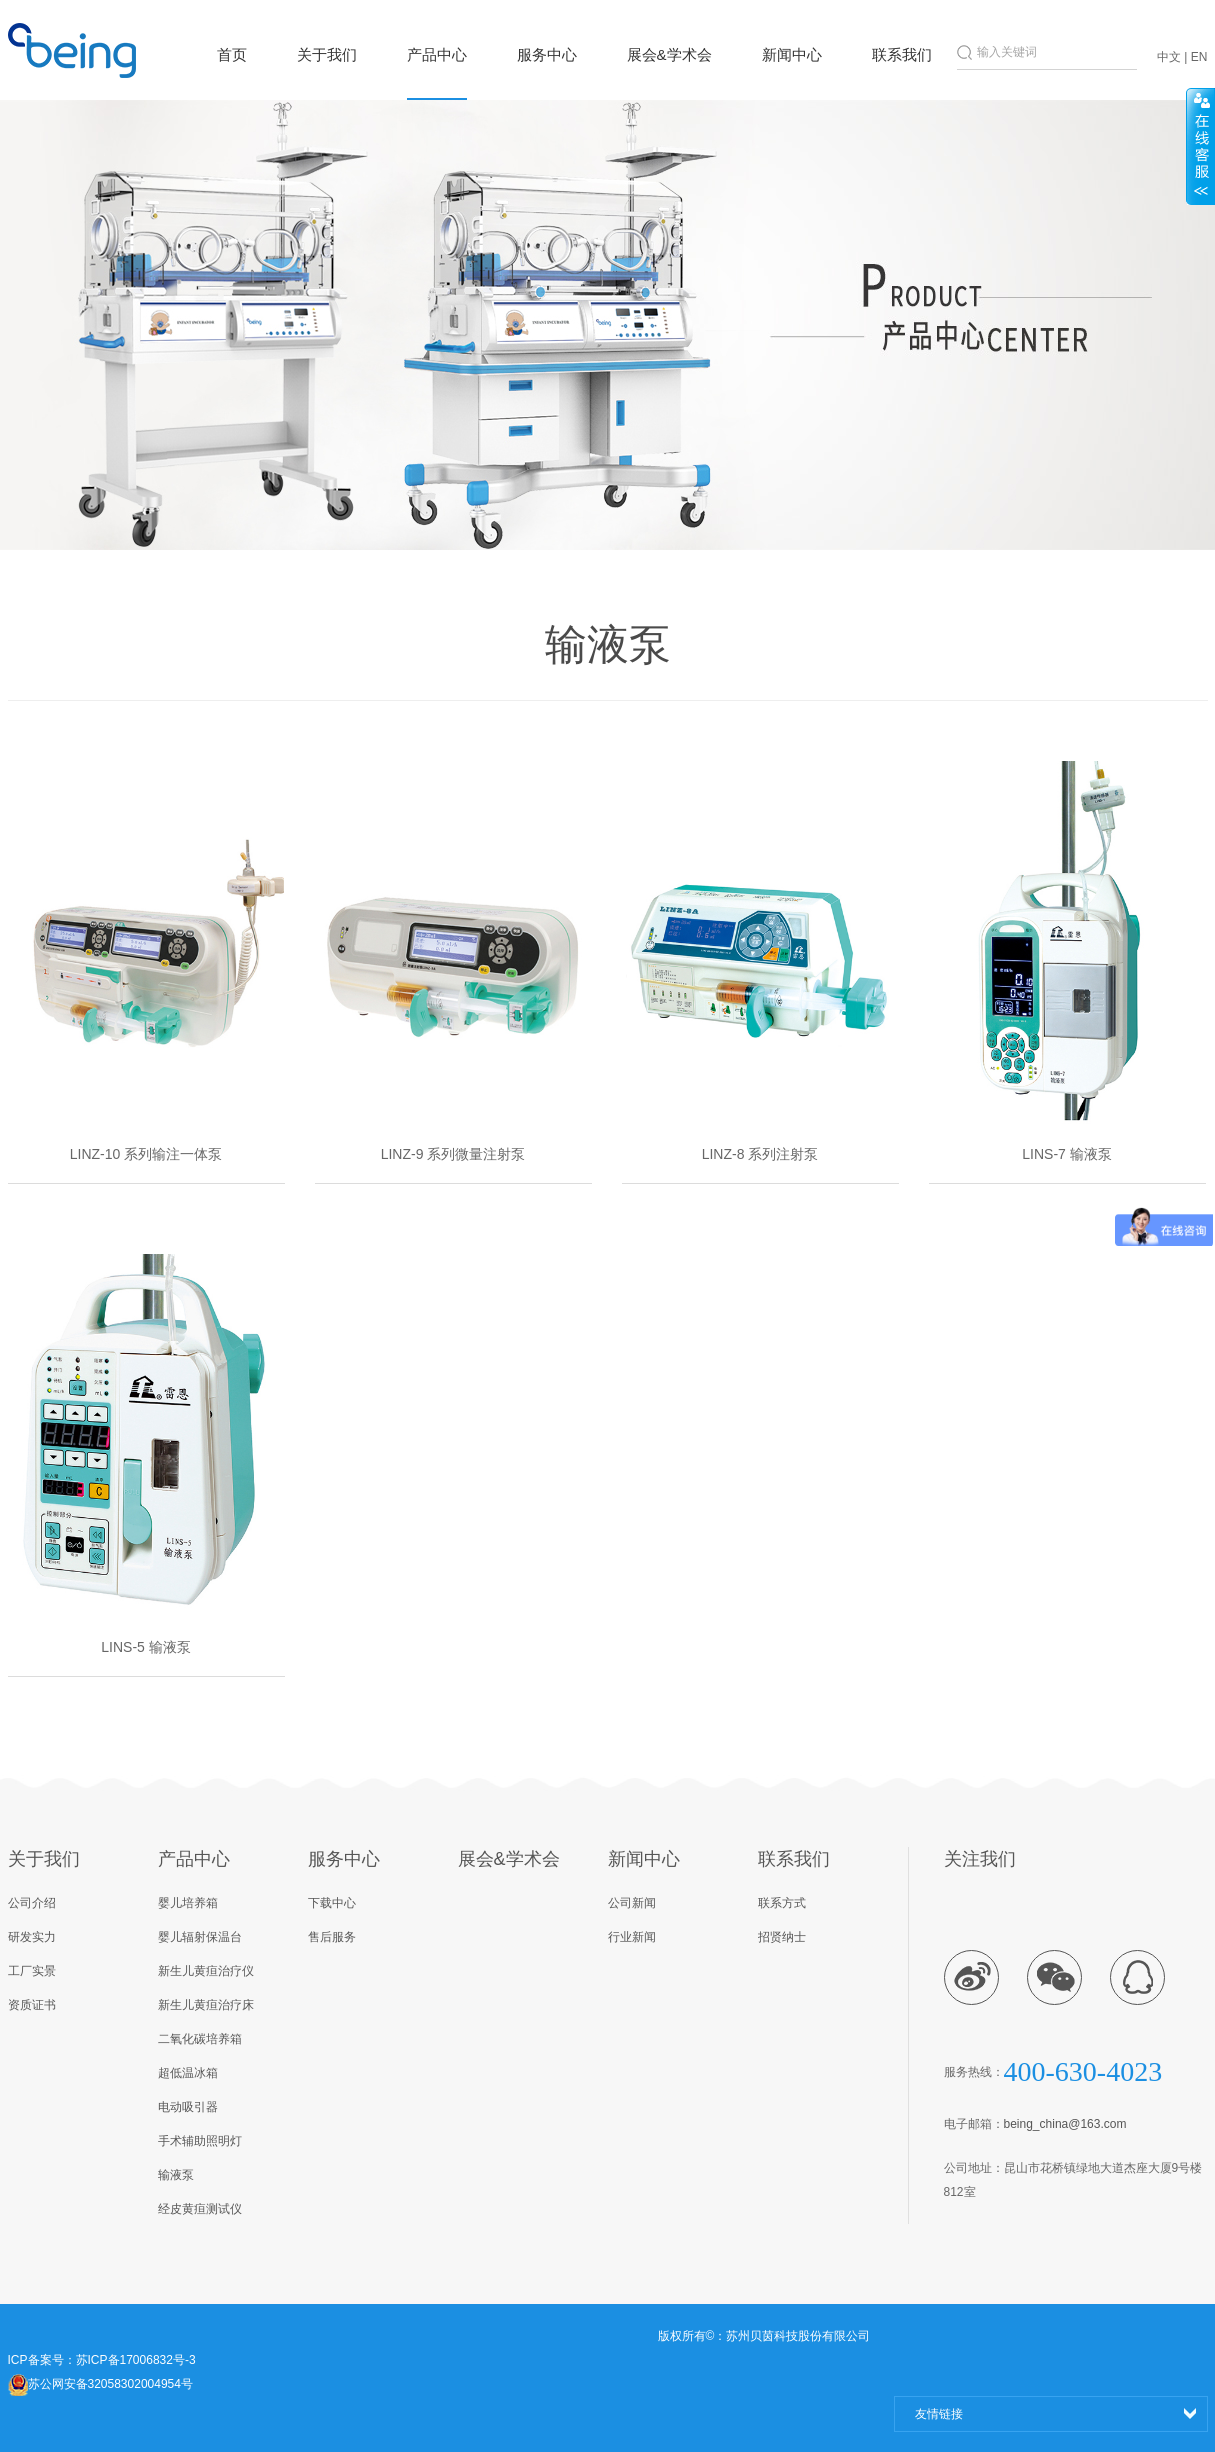  What do you see at coordinates (32, 1971) in the screenshot?
I see `工厂实景` at bounding box center [32, 1971].